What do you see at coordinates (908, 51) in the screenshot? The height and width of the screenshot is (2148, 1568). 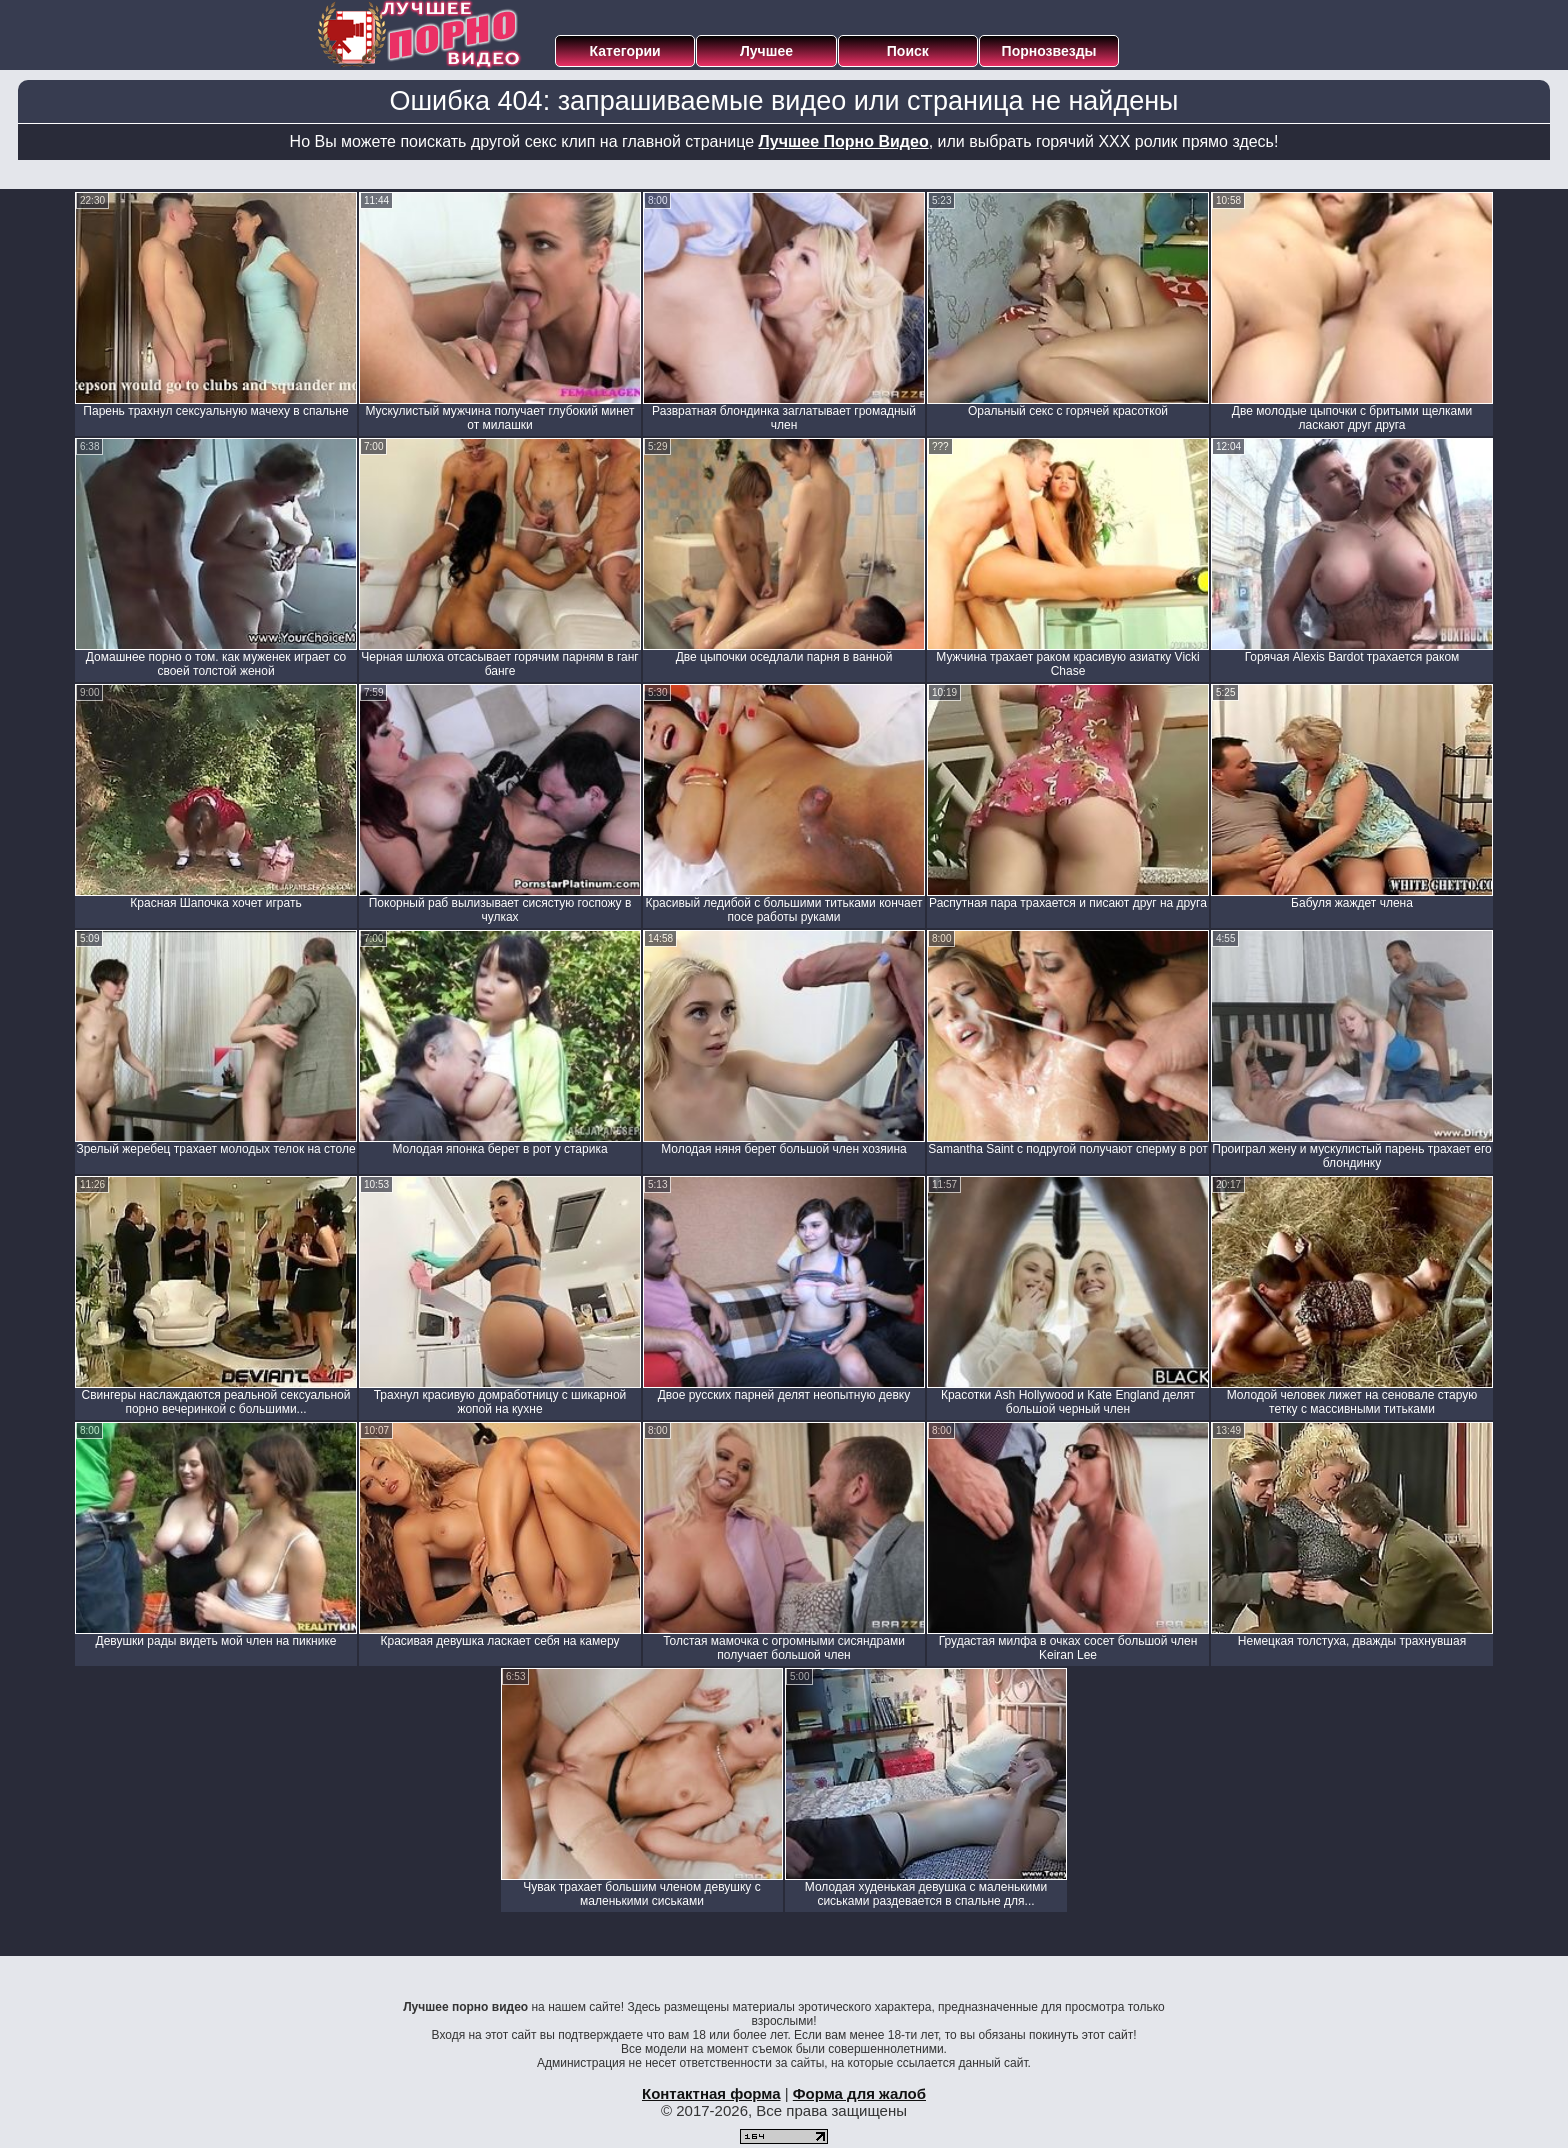 I see `Поиск` at bounding box center [908, 51].